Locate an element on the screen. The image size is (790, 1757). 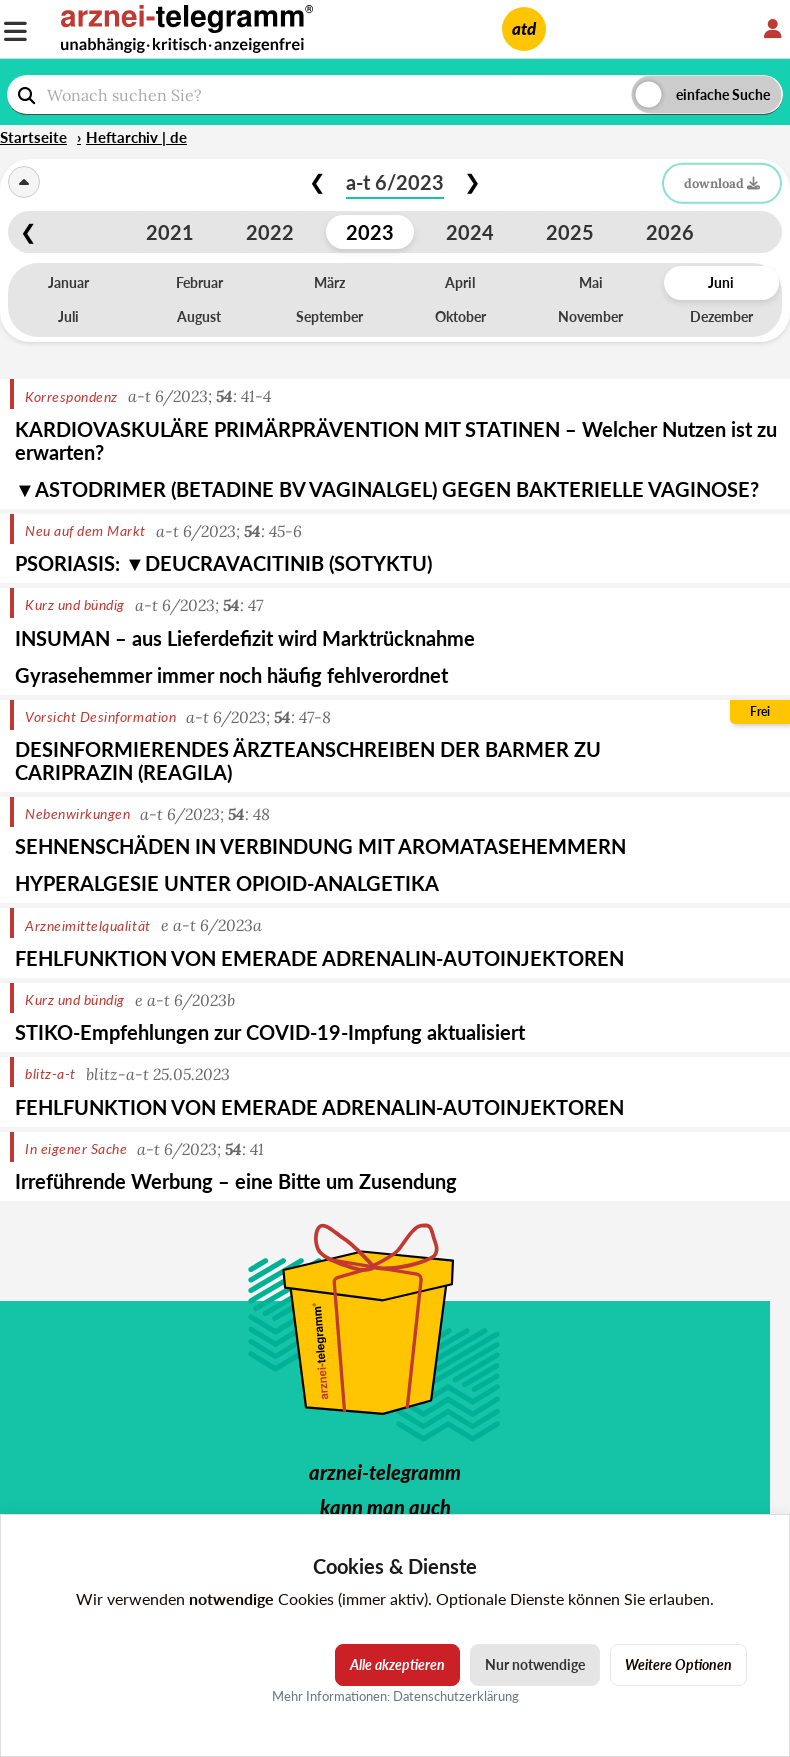
Nur notwendige is located at coordinates (535, 1664).